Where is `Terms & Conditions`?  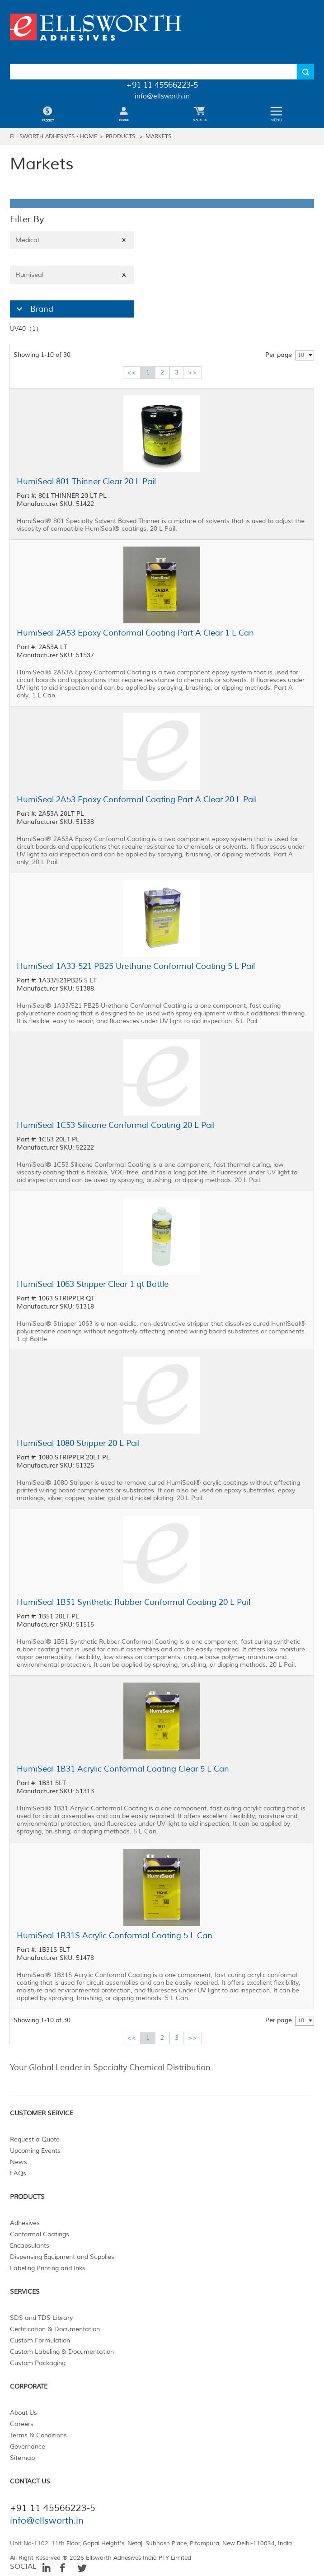 Terms & Conditions is located at coordinates (38, 2435).